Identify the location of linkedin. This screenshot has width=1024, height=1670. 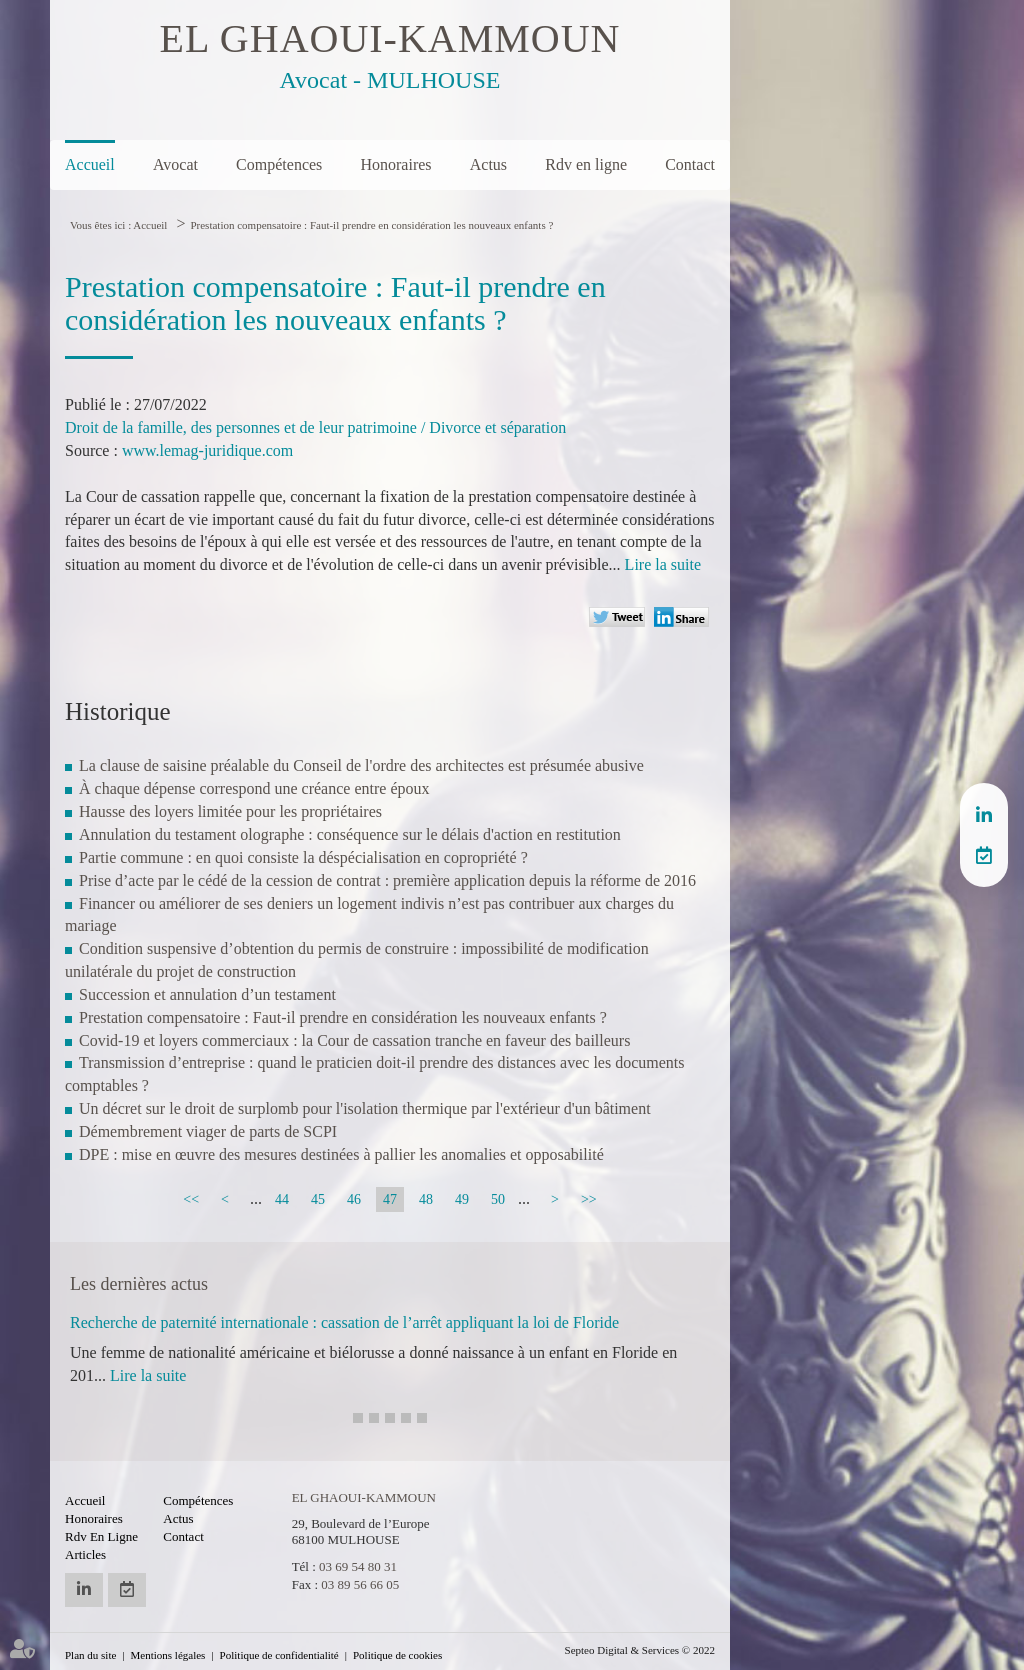
(984, 815).